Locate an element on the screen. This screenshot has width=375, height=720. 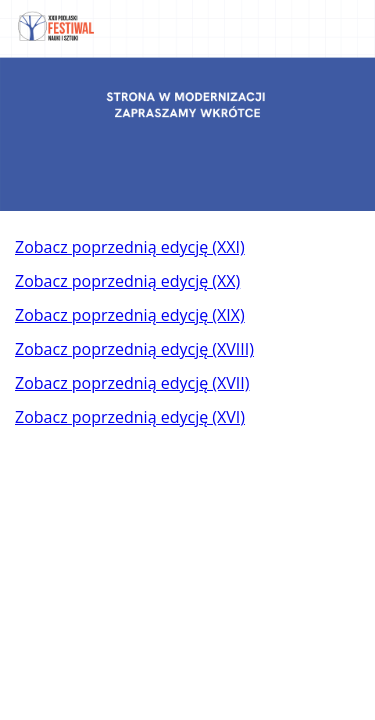
Zobacz poprzednią edycję (XVI) is located at coordinates (130, 417).